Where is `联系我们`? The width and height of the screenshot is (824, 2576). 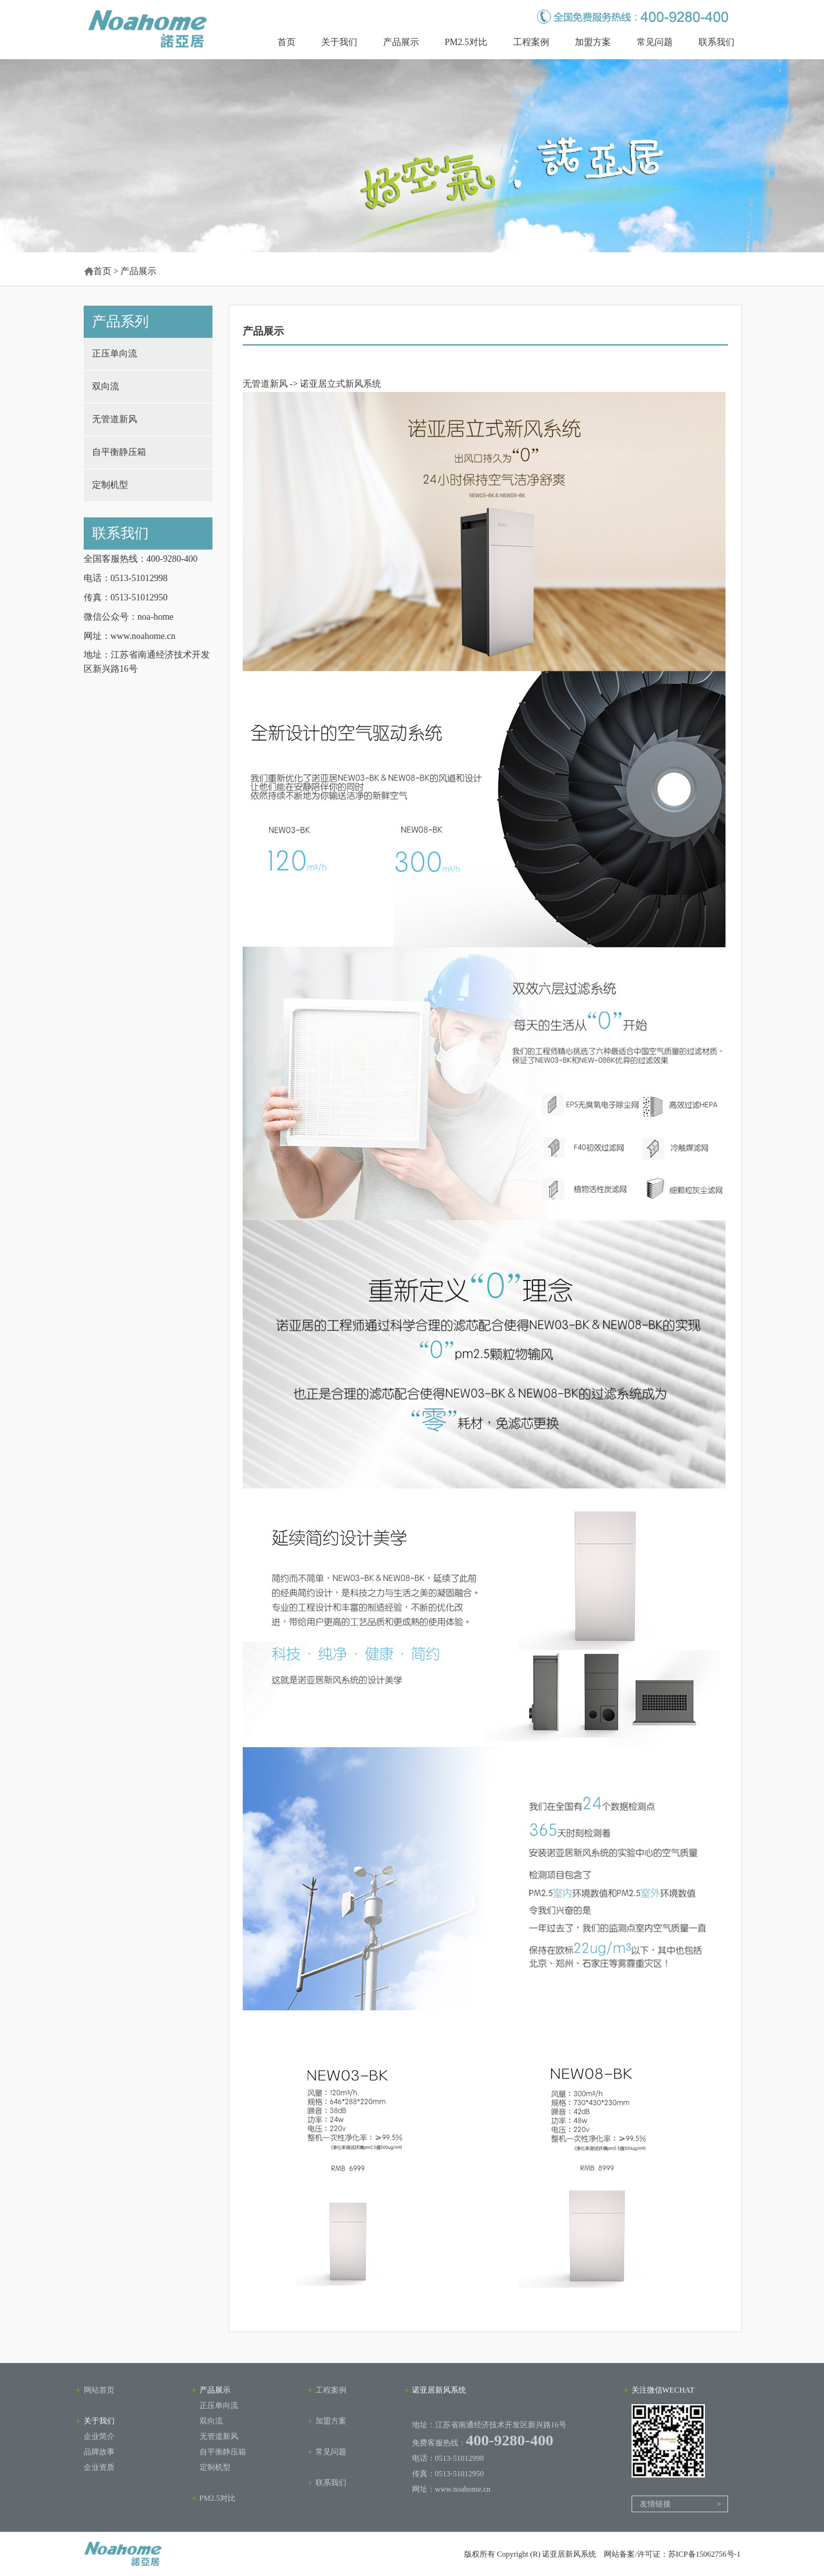 联系我们 is located at coordinates (716, 42).